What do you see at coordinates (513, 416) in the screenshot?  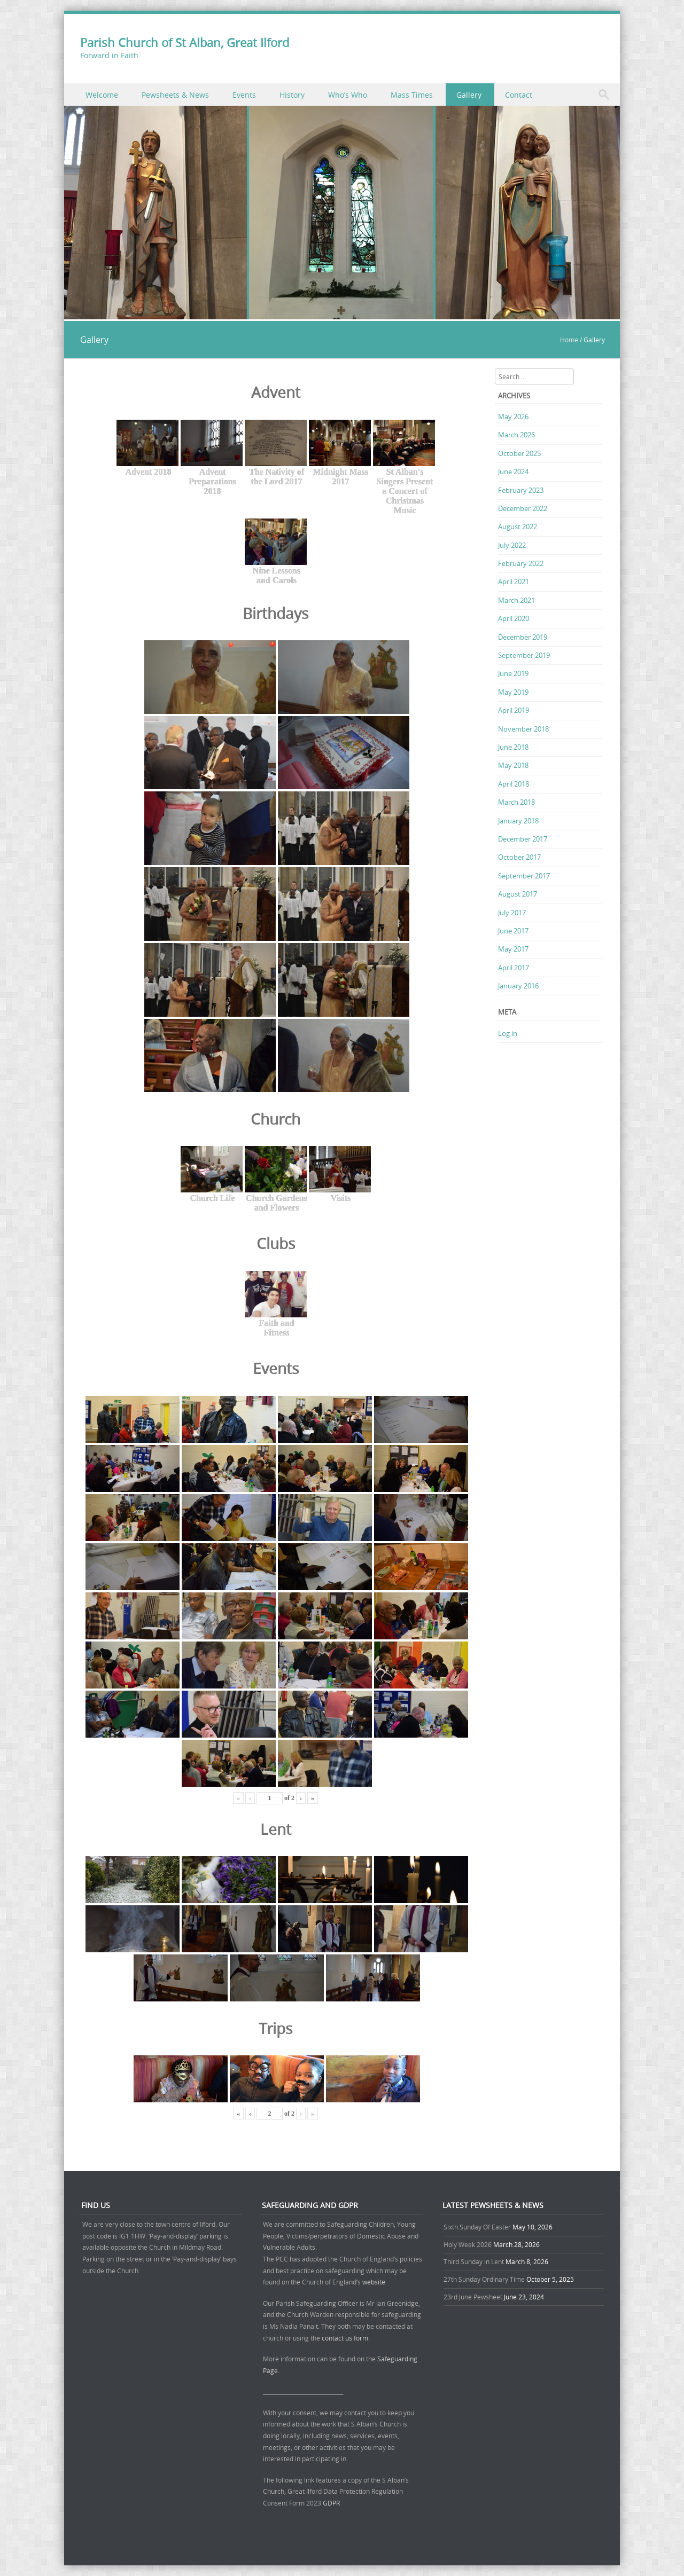 I see `May 2026` at bounding box center [513, 416].